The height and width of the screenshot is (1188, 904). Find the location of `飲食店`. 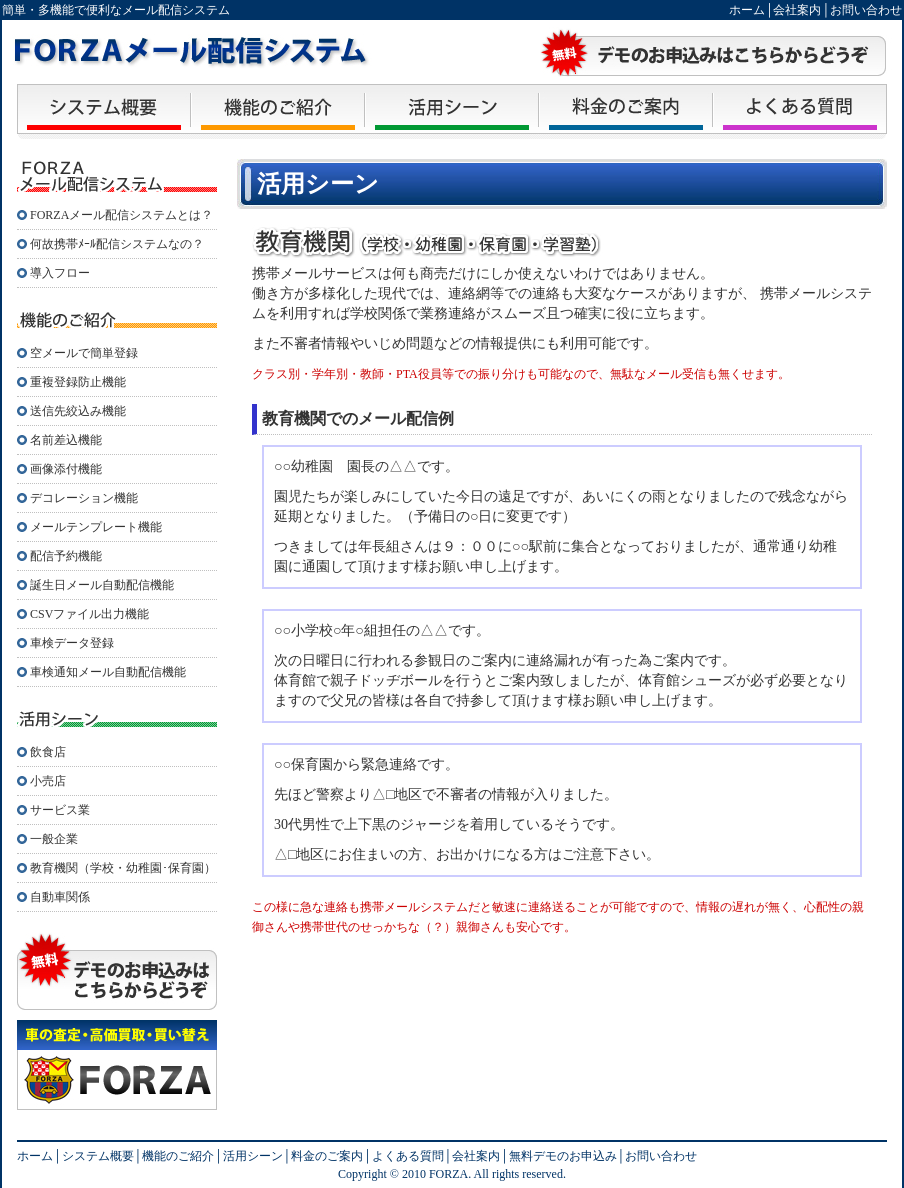

飲食店 is located at coordinates (48, 752).